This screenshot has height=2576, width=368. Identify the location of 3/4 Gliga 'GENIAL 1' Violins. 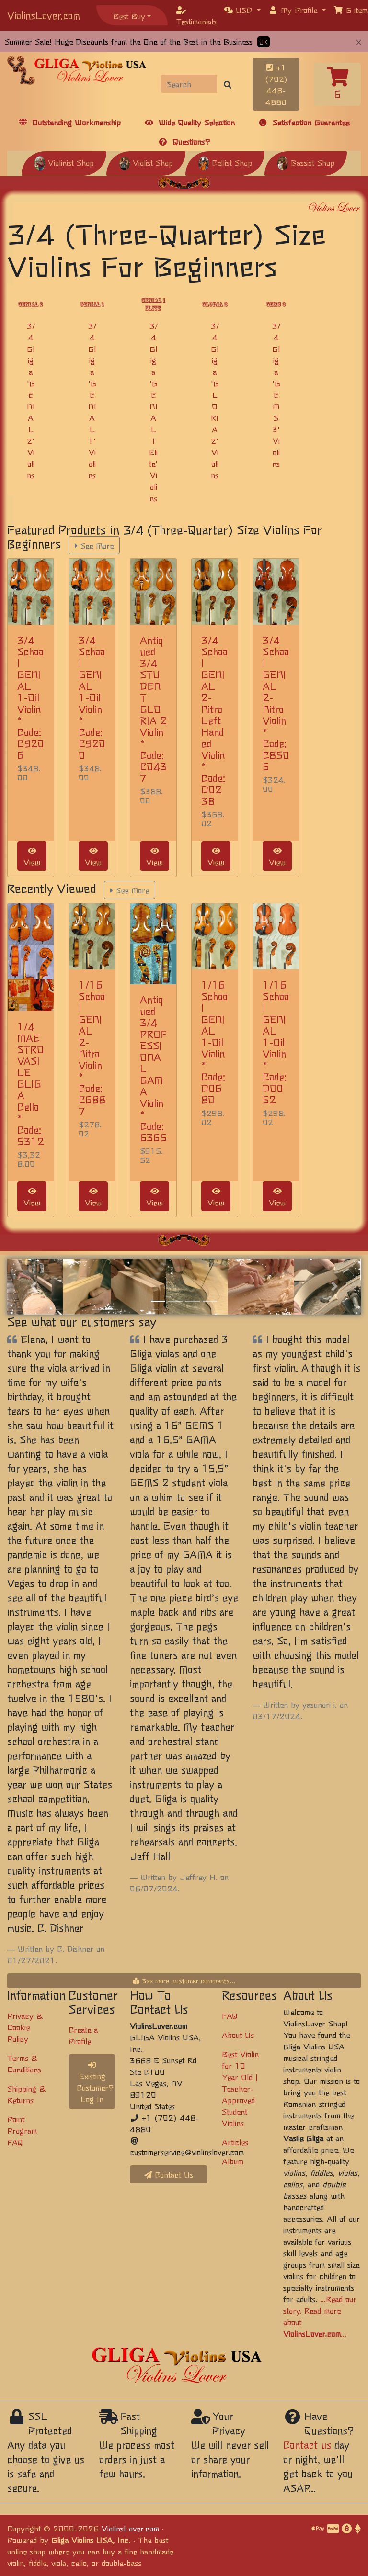
(92, 400).